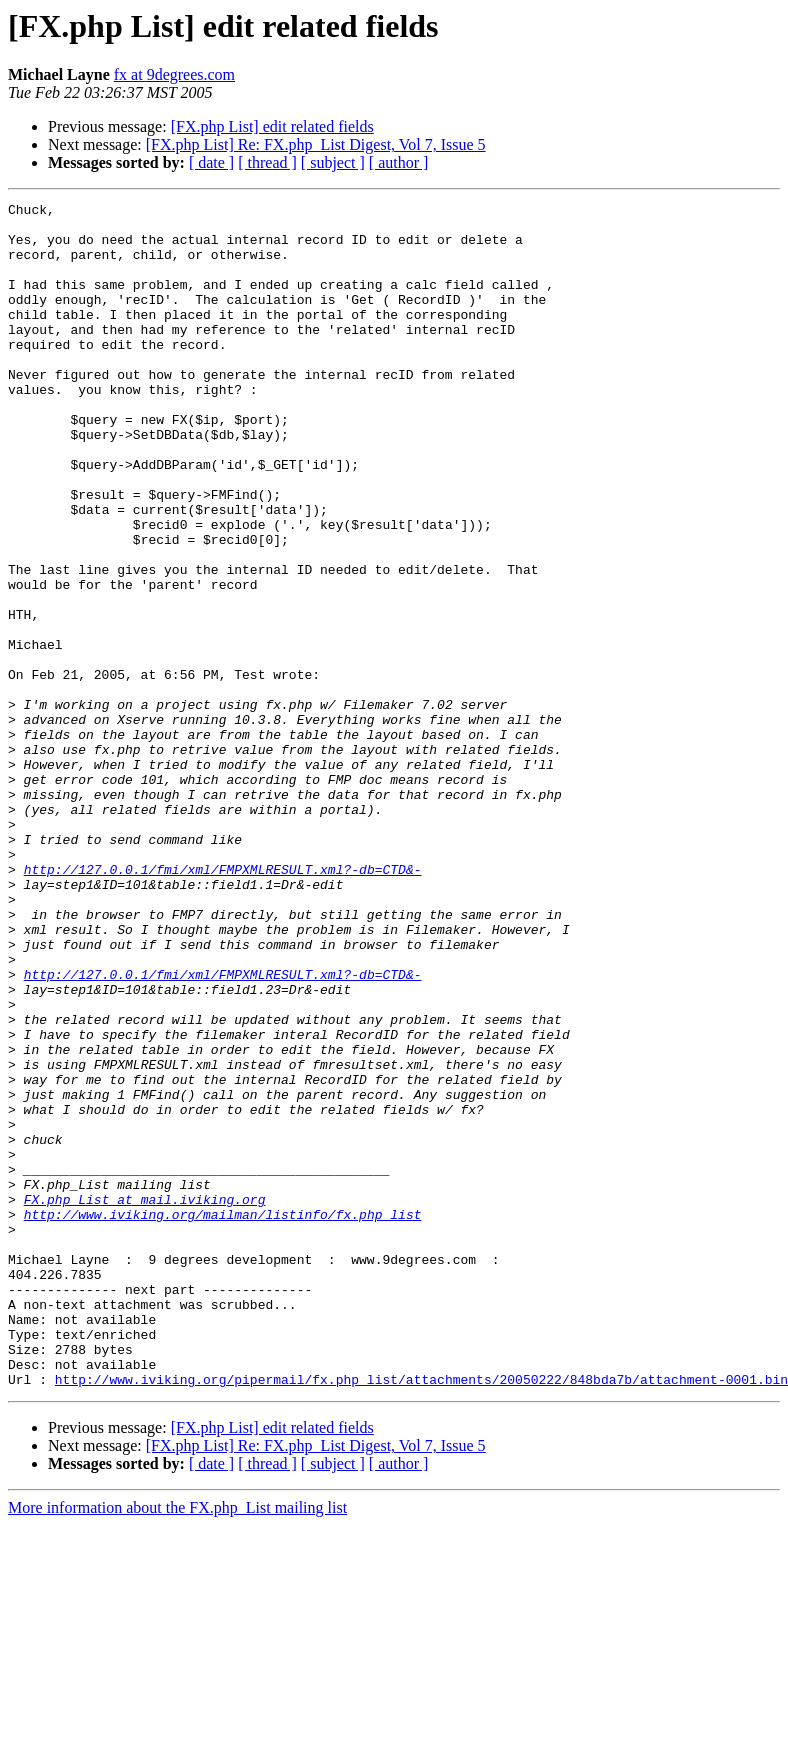  Describe the element at coordinates (272, 126) in the screenshot. I see `[FX.php List] edit related fields` at that location.